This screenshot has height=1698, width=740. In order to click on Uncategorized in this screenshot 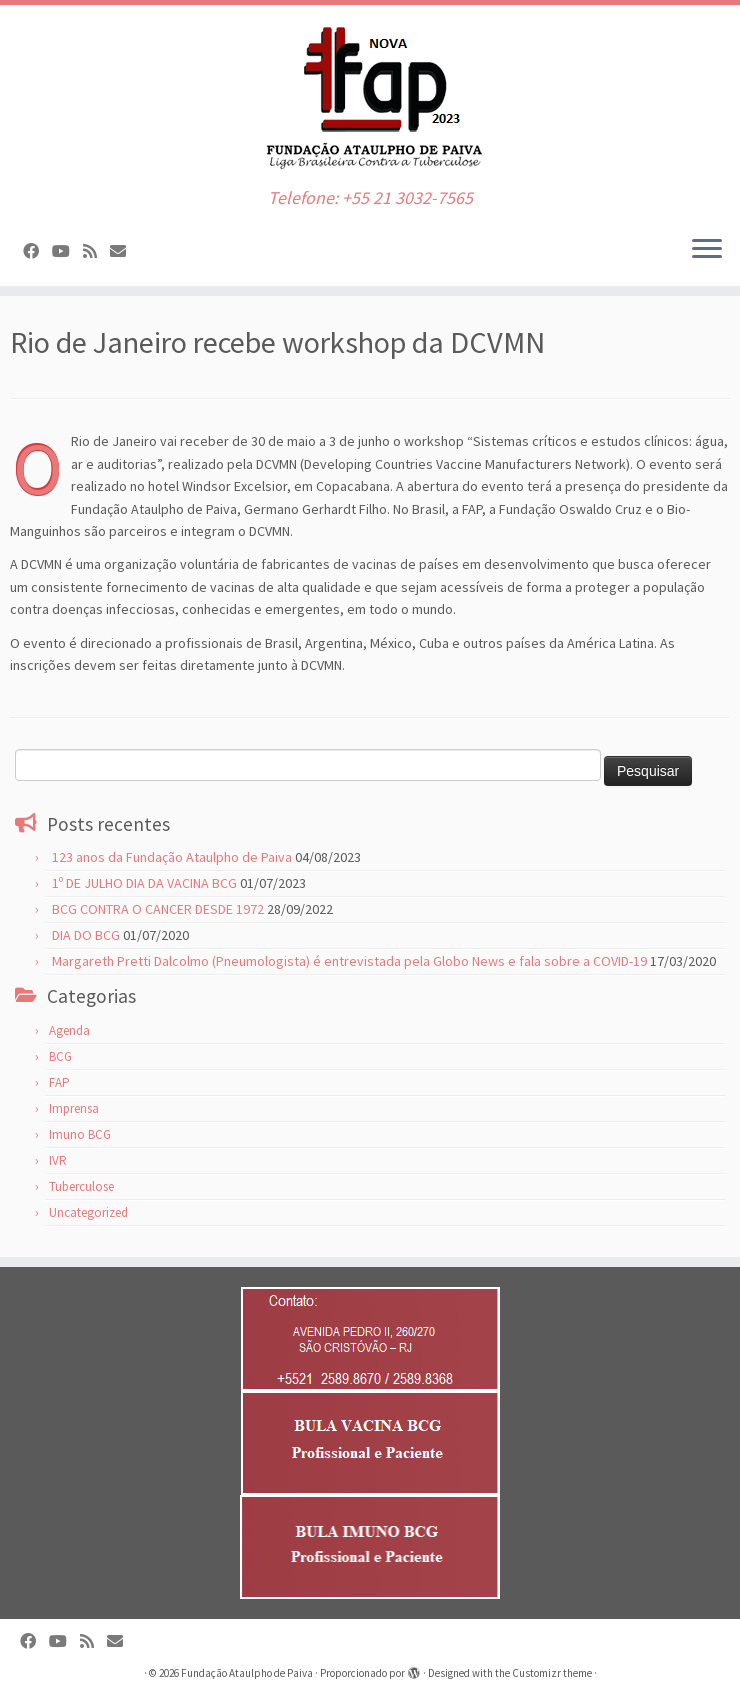, I will do `click(88, 1212)`.